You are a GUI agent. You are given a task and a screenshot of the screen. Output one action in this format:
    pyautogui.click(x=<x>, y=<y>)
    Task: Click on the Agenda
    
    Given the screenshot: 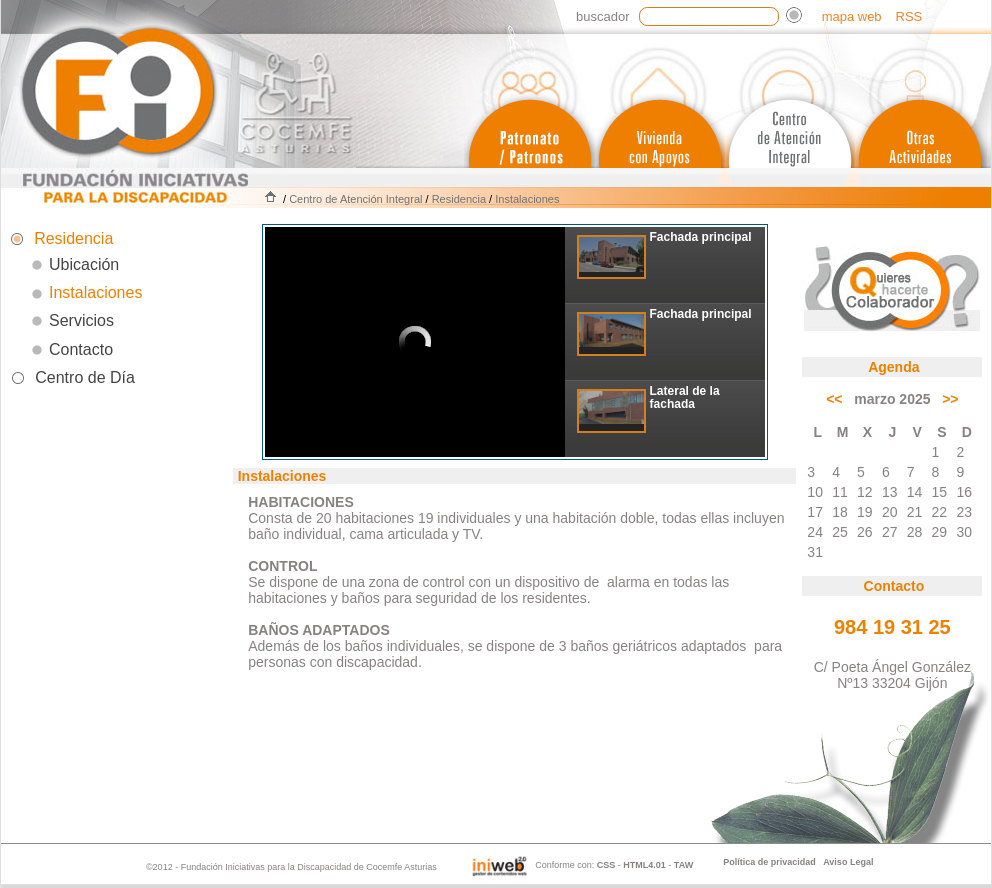 What is the action you would take?
    pyautogui.click(x=893, y=367)
    